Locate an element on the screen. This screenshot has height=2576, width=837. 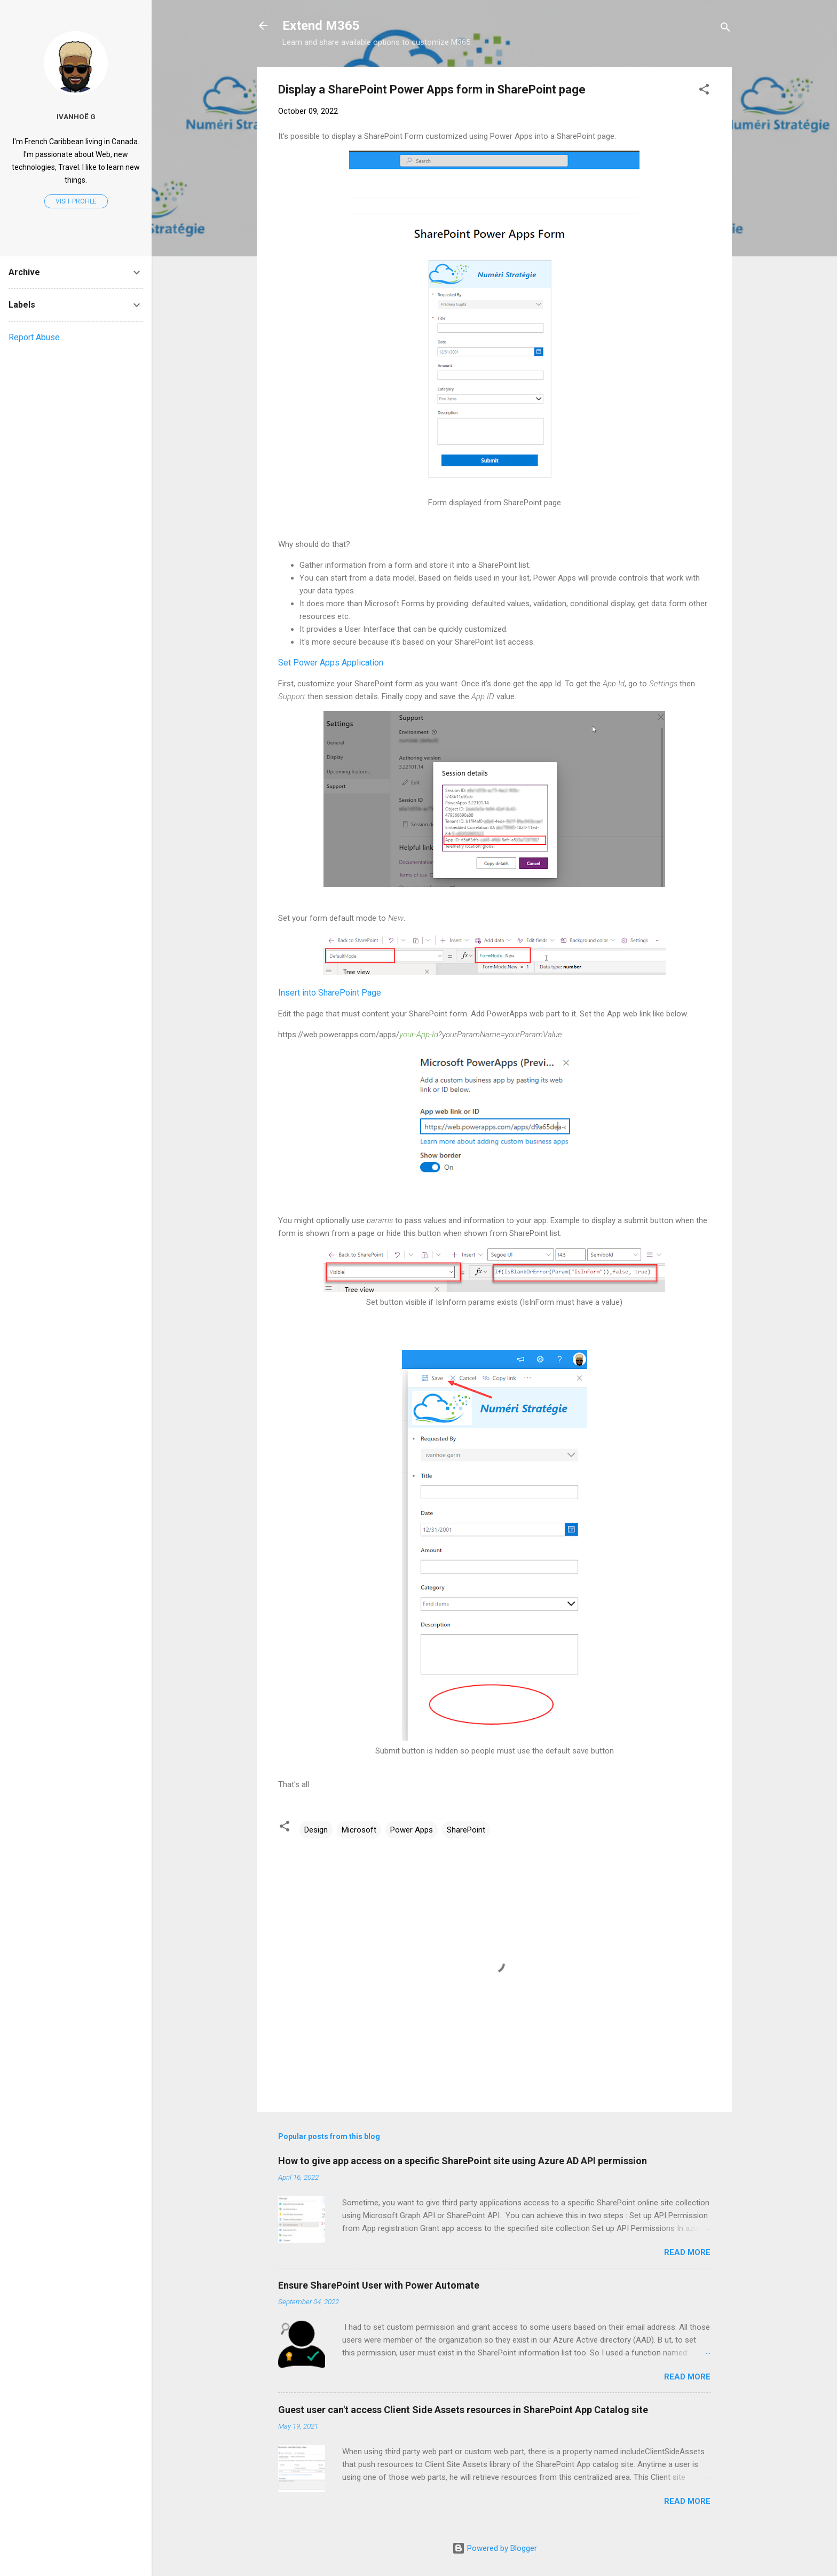
Visit profile is located at coordinates (76, 201).